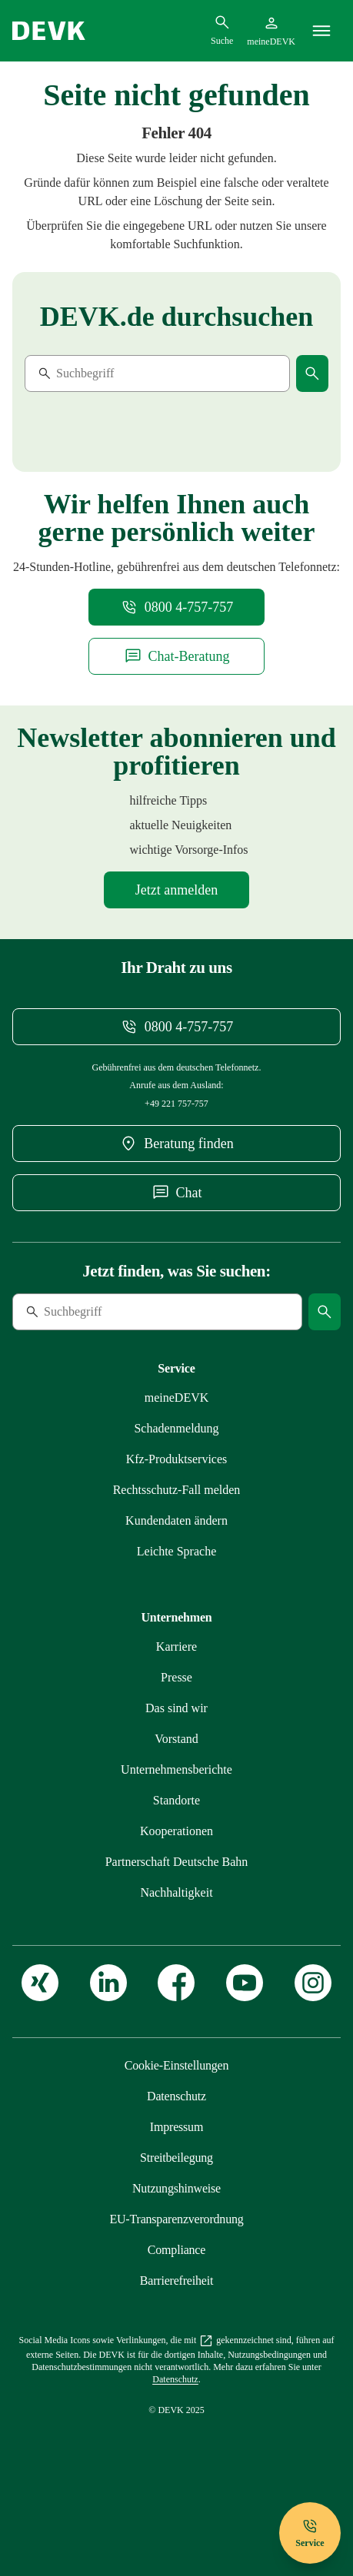 The width and height of the screenshot is (353, 2576). What do you see at coordinates (108, 2033) in the screenshot?
I see `[Zur DEVK auf LinkedIn]` at bounding box center [108, 2033].